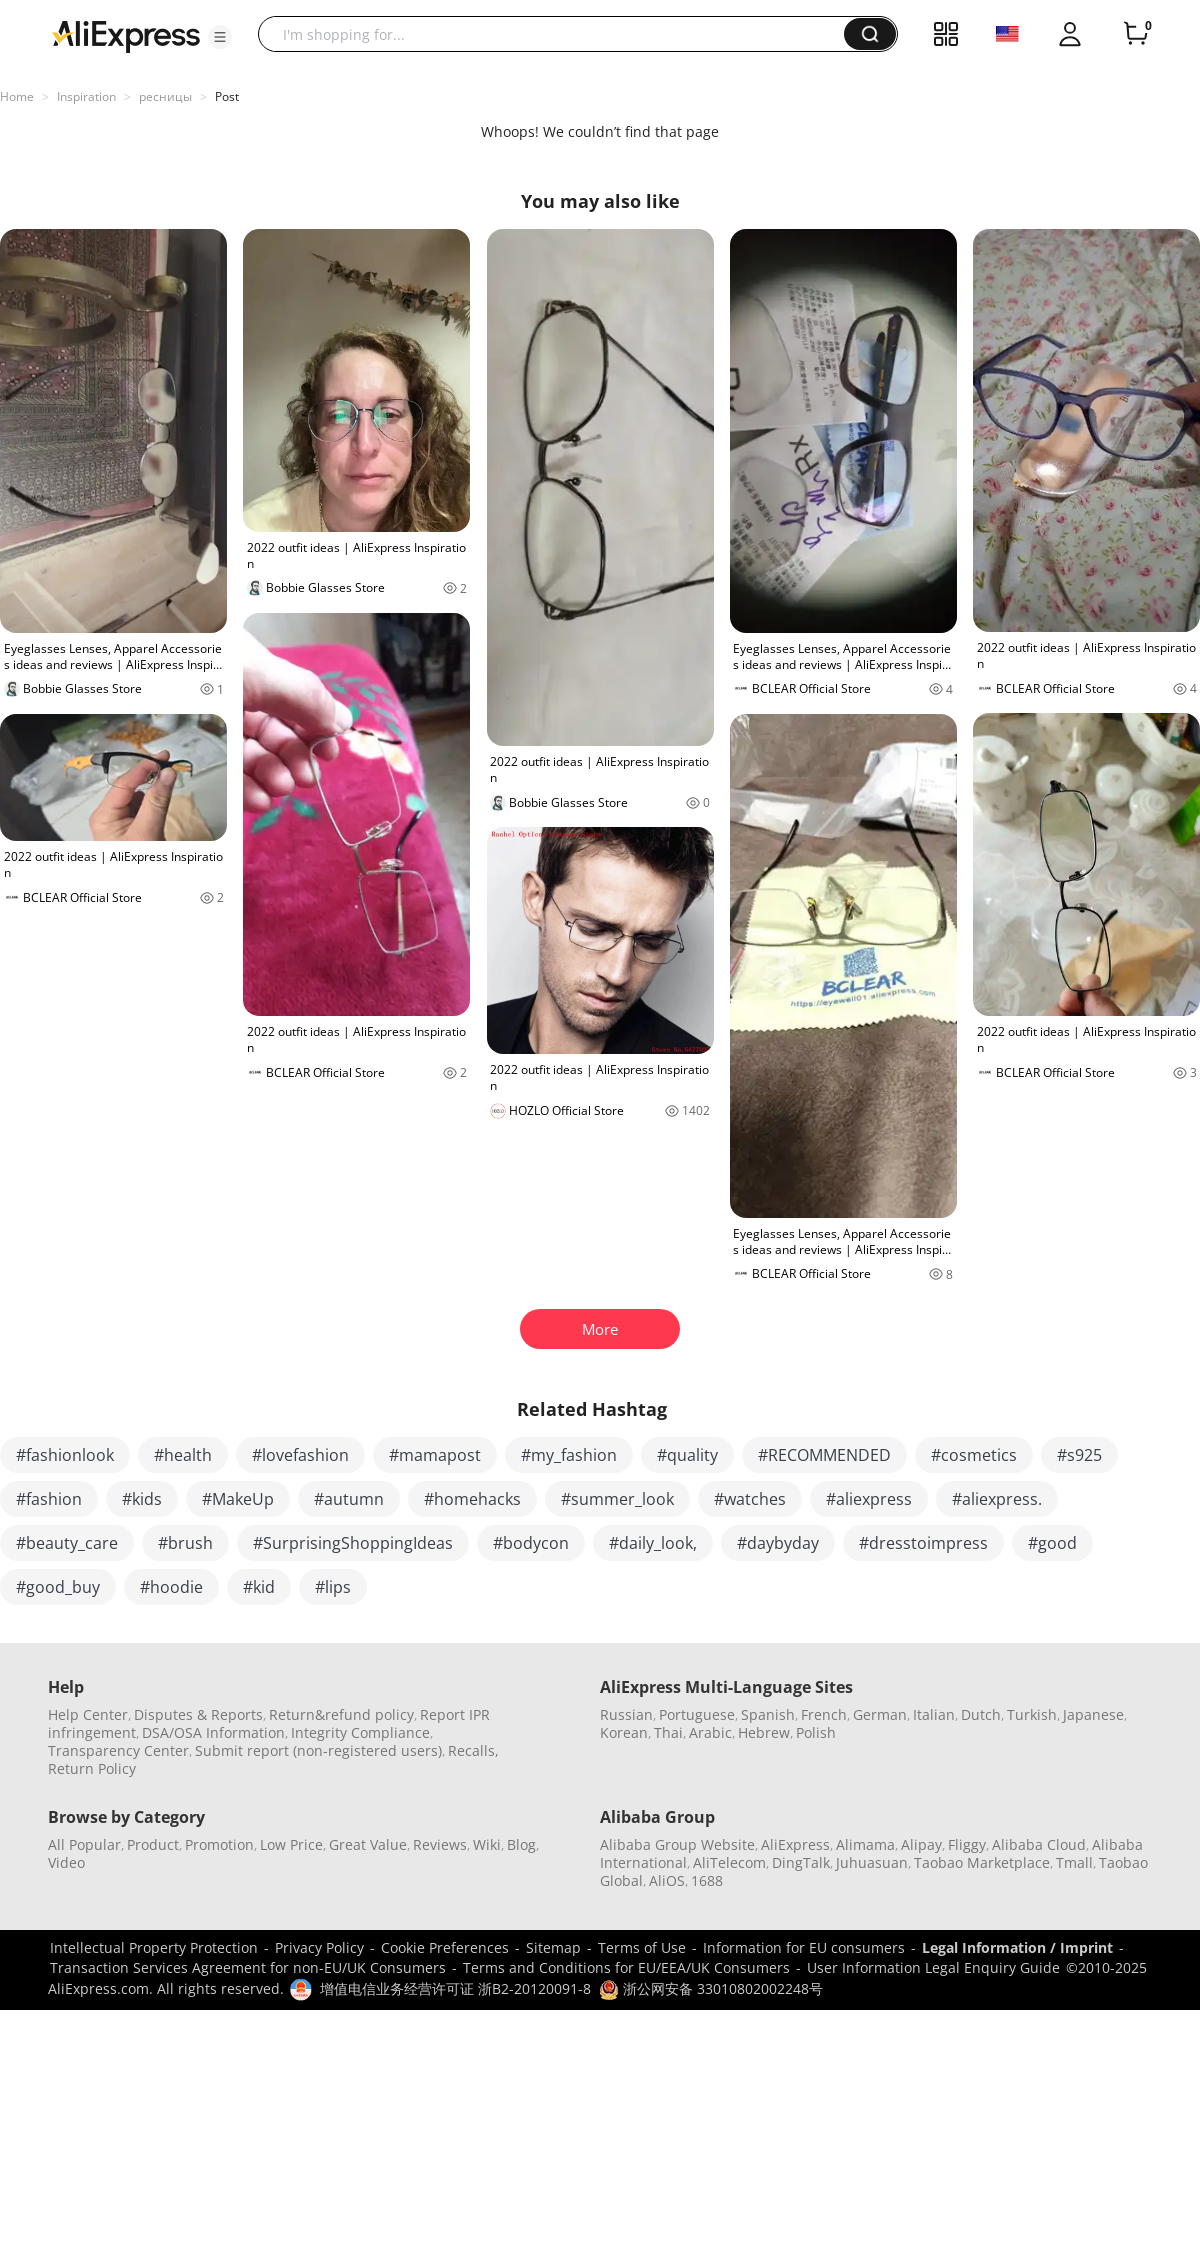  Describe the element at coordinates (153, 1844) in the screenshot. I see `Product` at that location.